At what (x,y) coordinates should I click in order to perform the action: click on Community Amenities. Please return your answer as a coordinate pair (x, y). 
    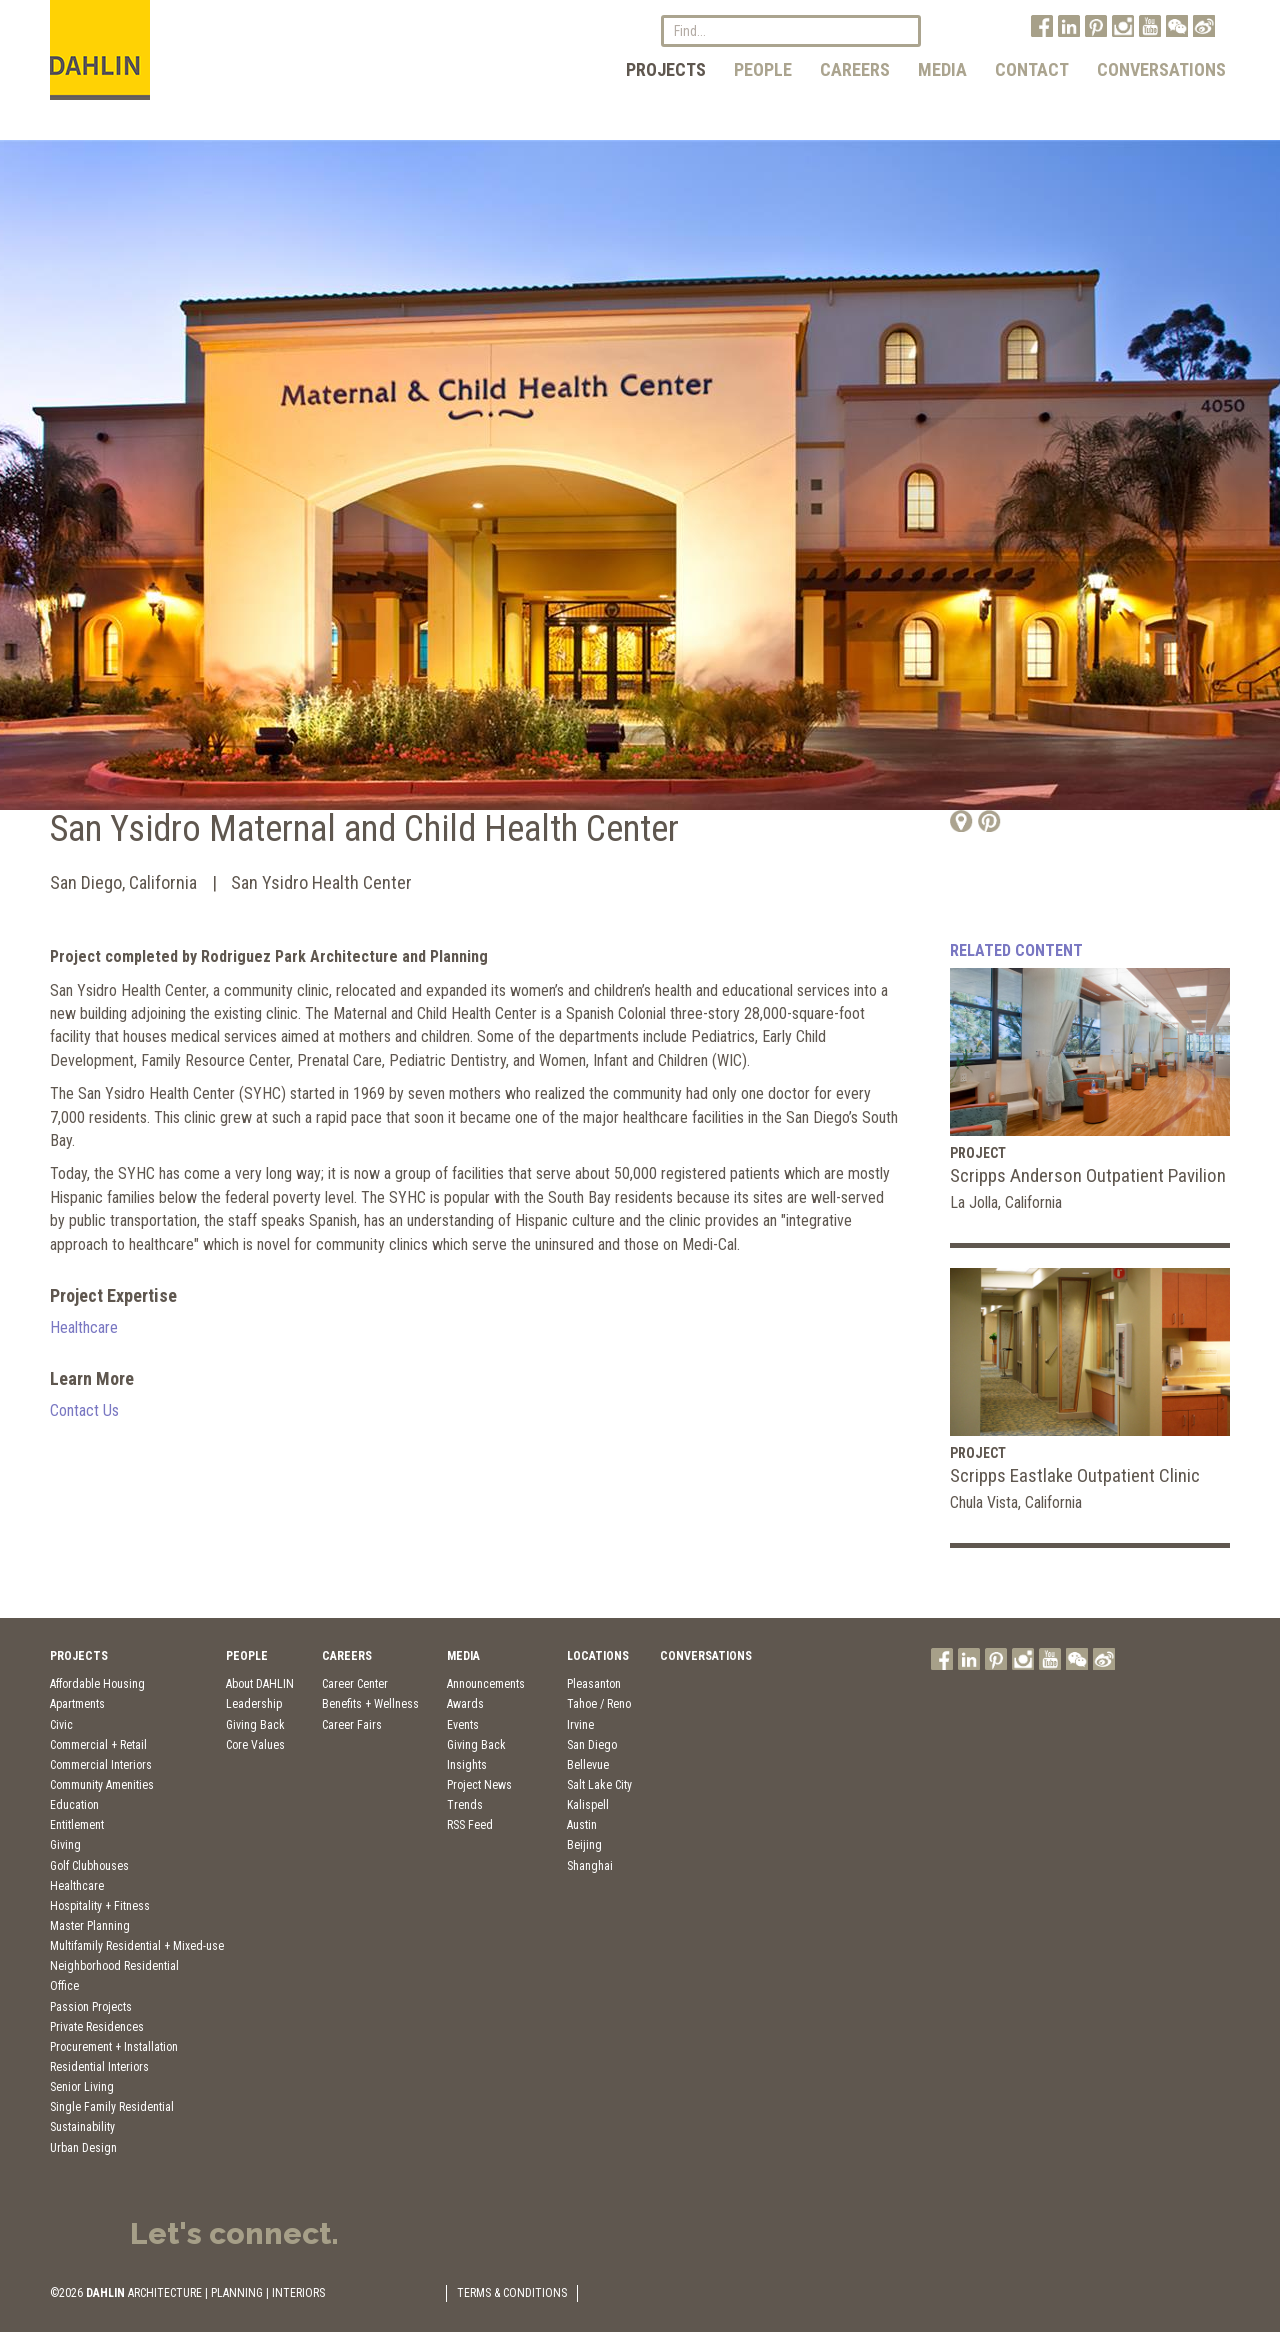
    Looking at the image, I should click on (102, 1785).